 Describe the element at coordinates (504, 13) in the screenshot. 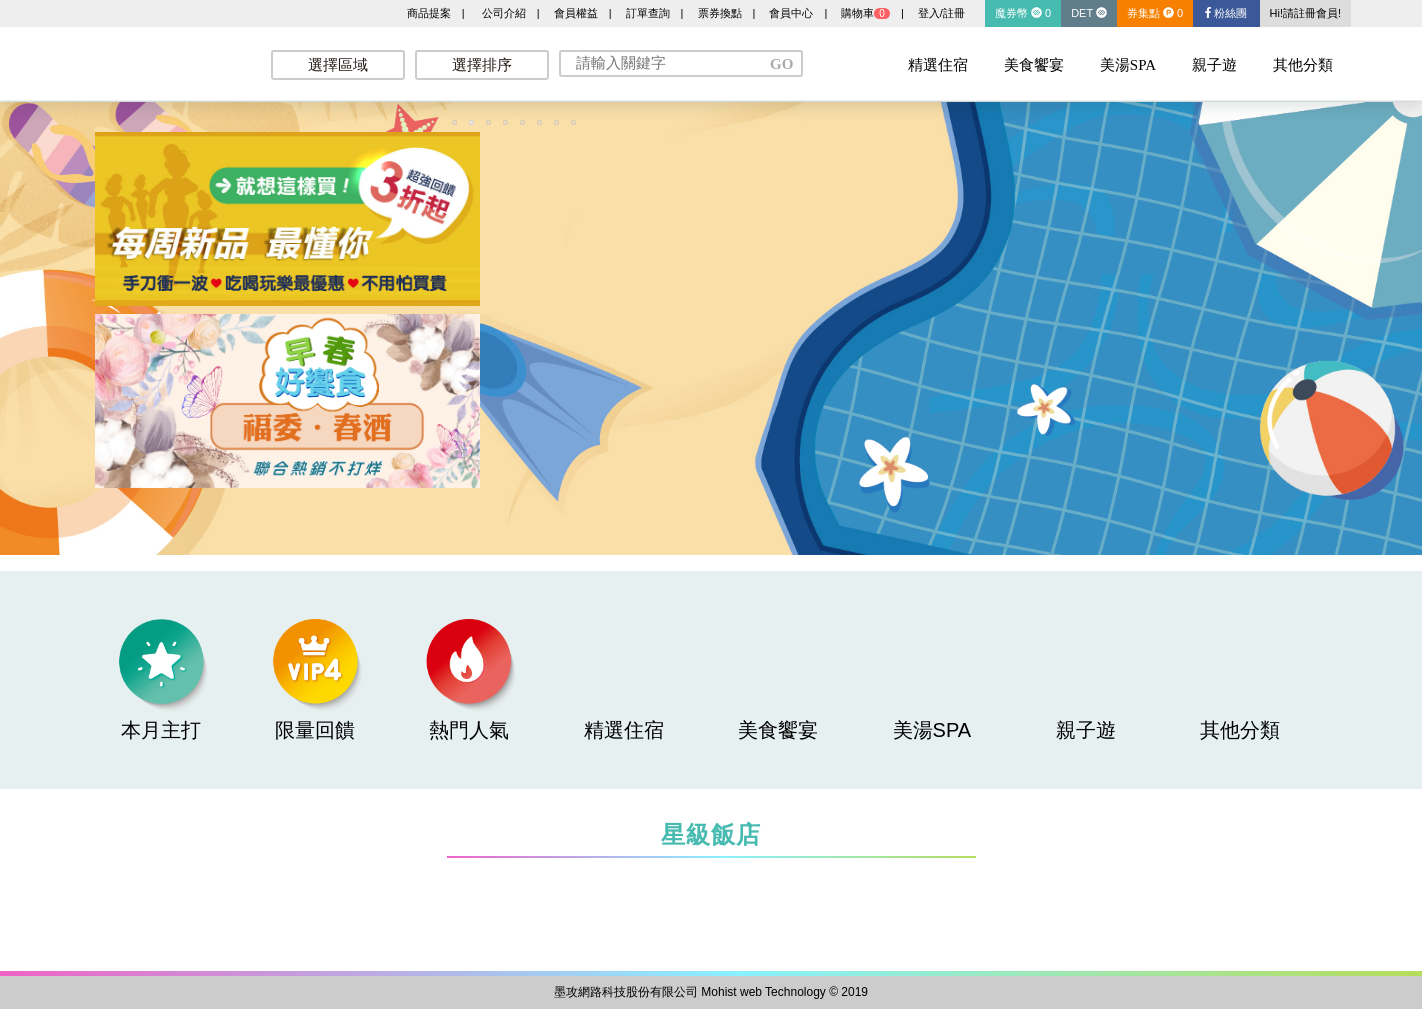

I see `公司介紹` at that location.